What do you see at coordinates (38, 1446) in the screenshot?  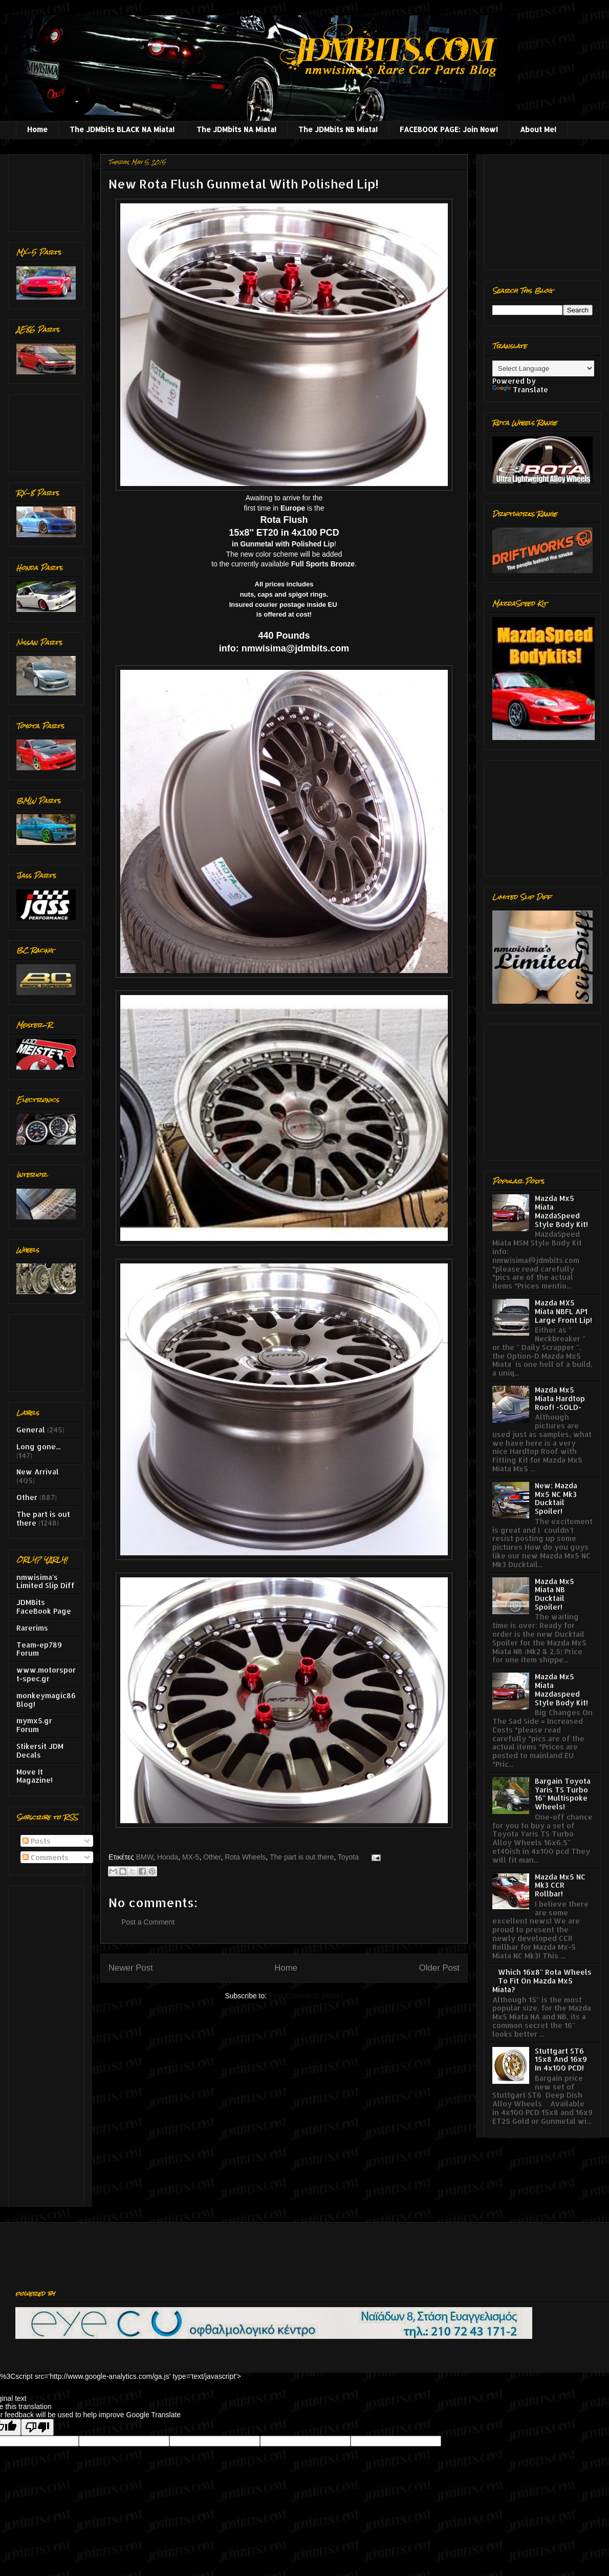 I see `Long gone...` at bounding box center [38, 1446].